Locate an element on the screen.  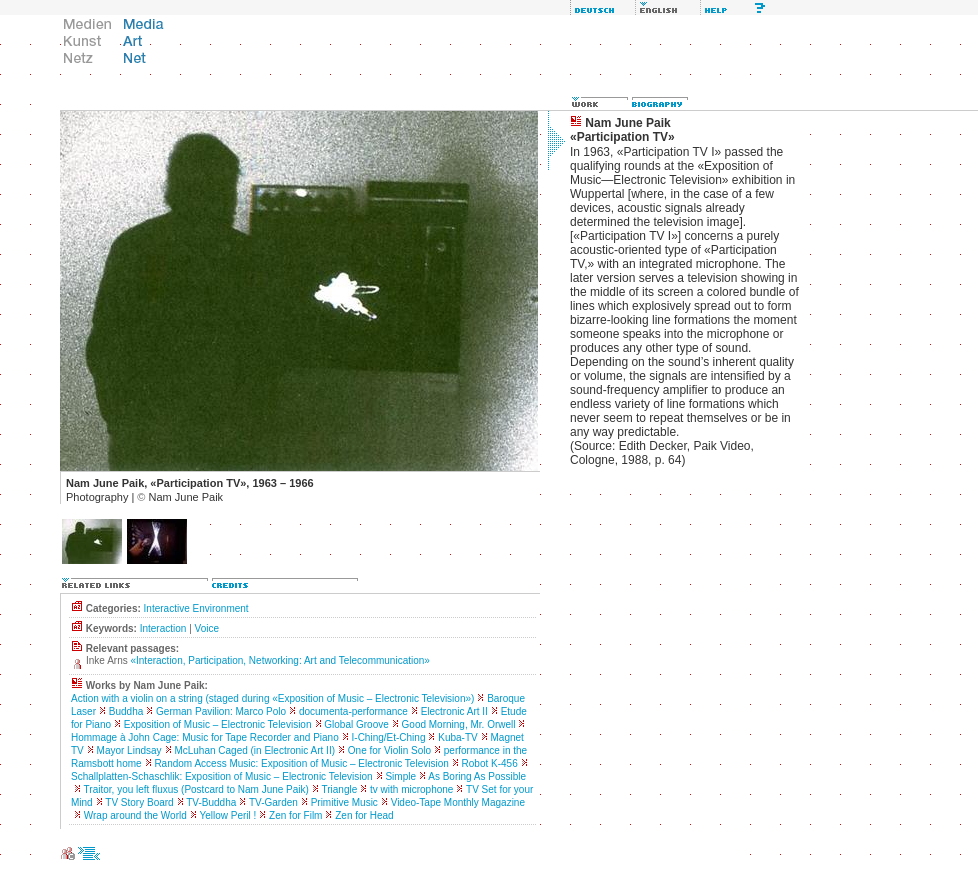
Zen for Head is located at coordinates (364, 815).